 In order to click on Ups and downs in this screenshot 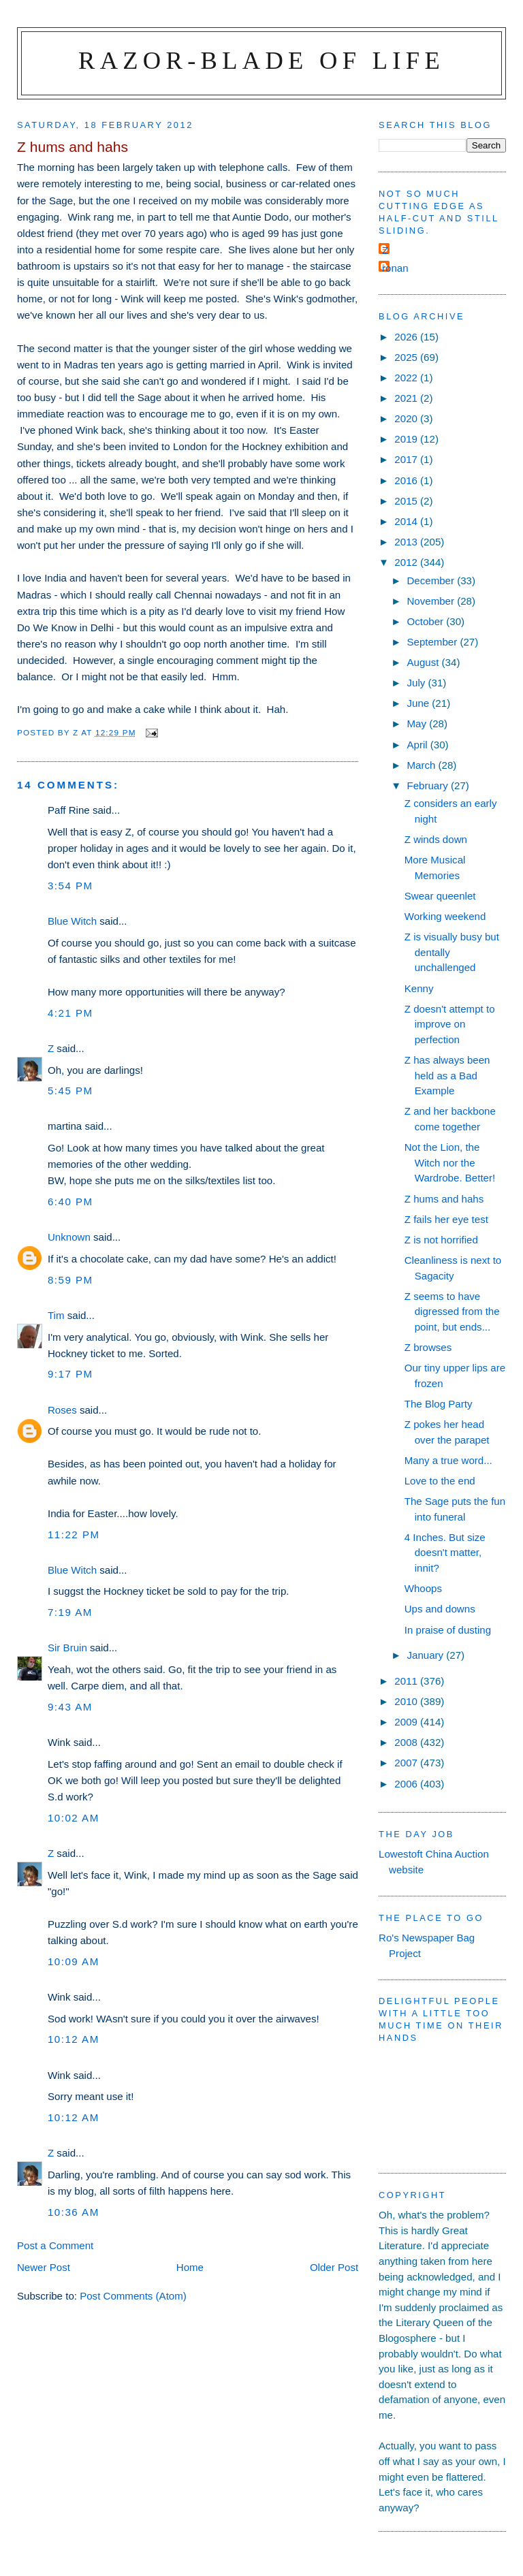, I will do `click(440, 1609)`.